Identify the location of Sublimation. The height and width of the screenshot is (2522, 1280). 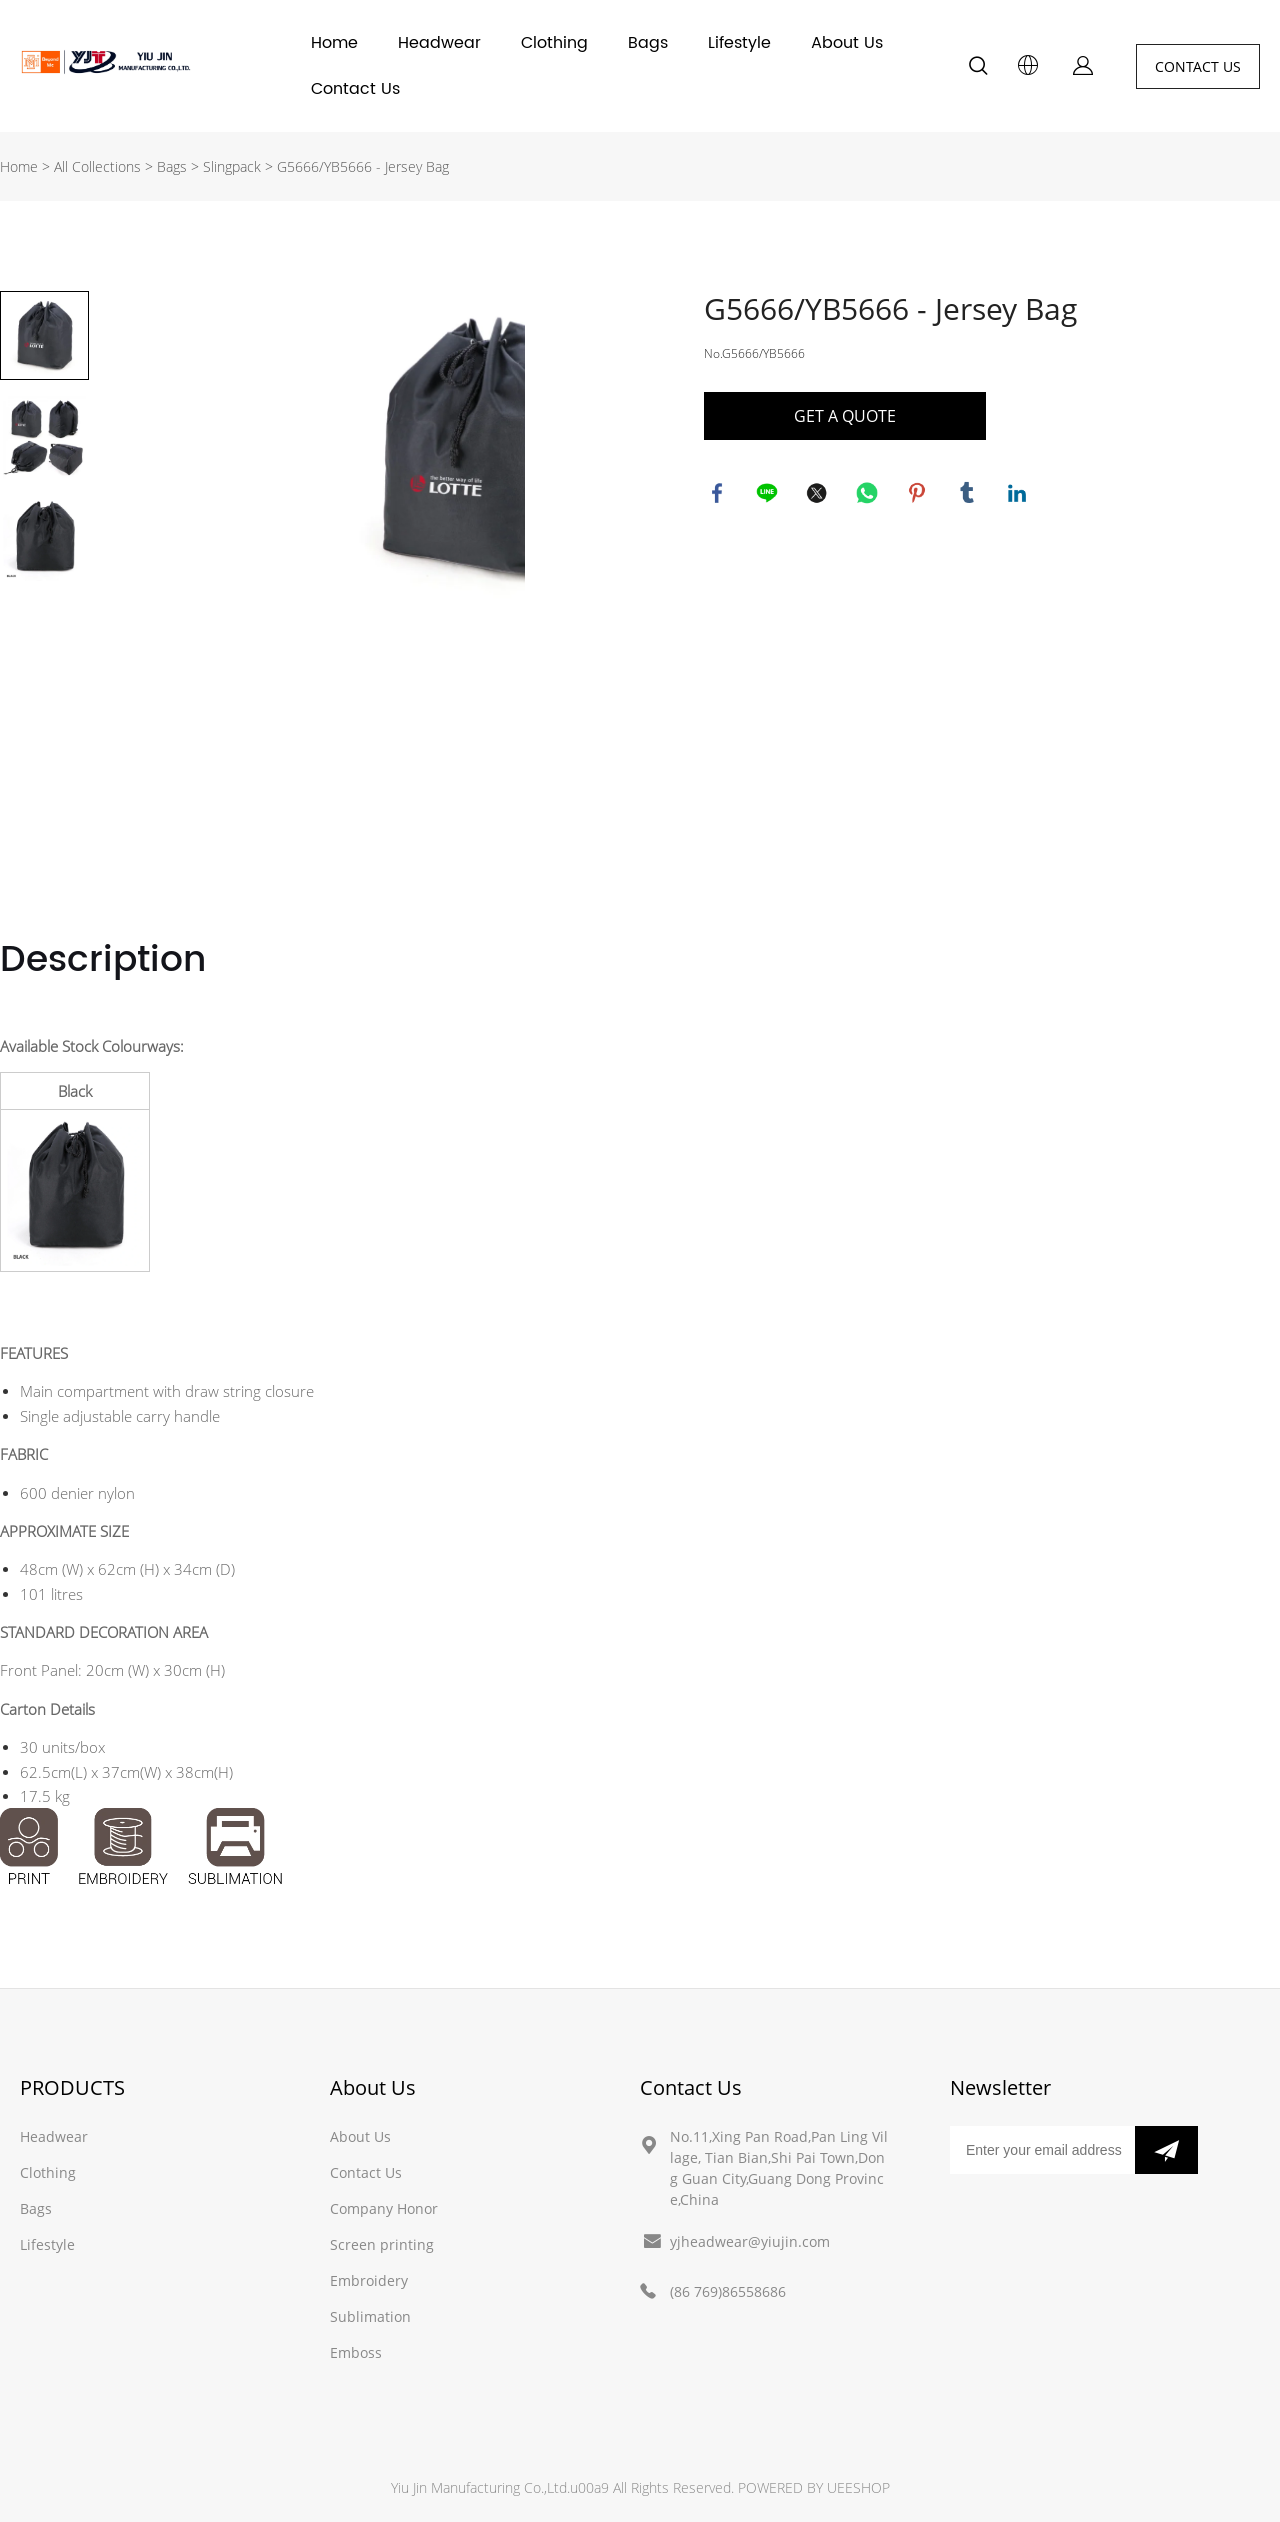
(370, 2316).